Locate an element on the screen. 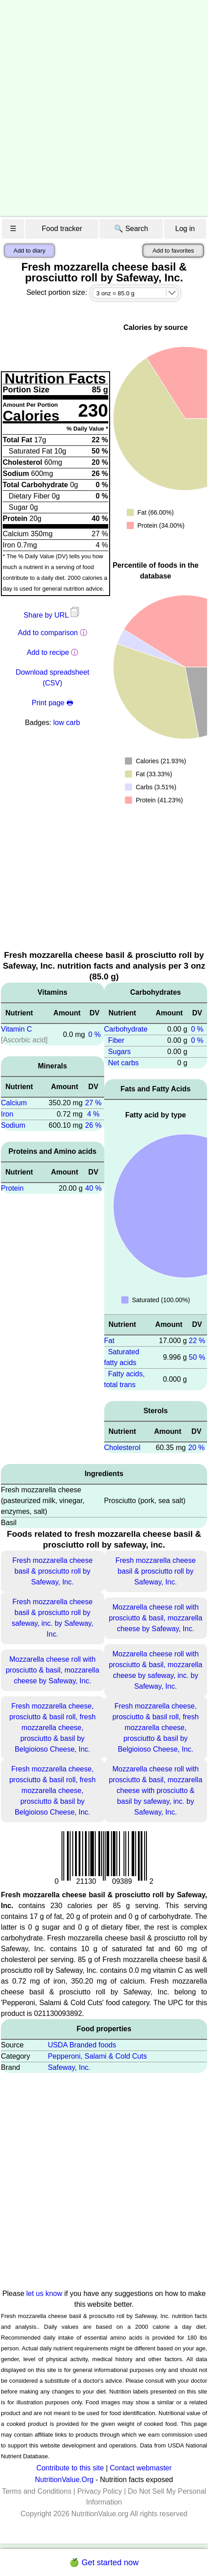 The image size is (208, 2576). Add to recipe is located at coordinates (48, 652).